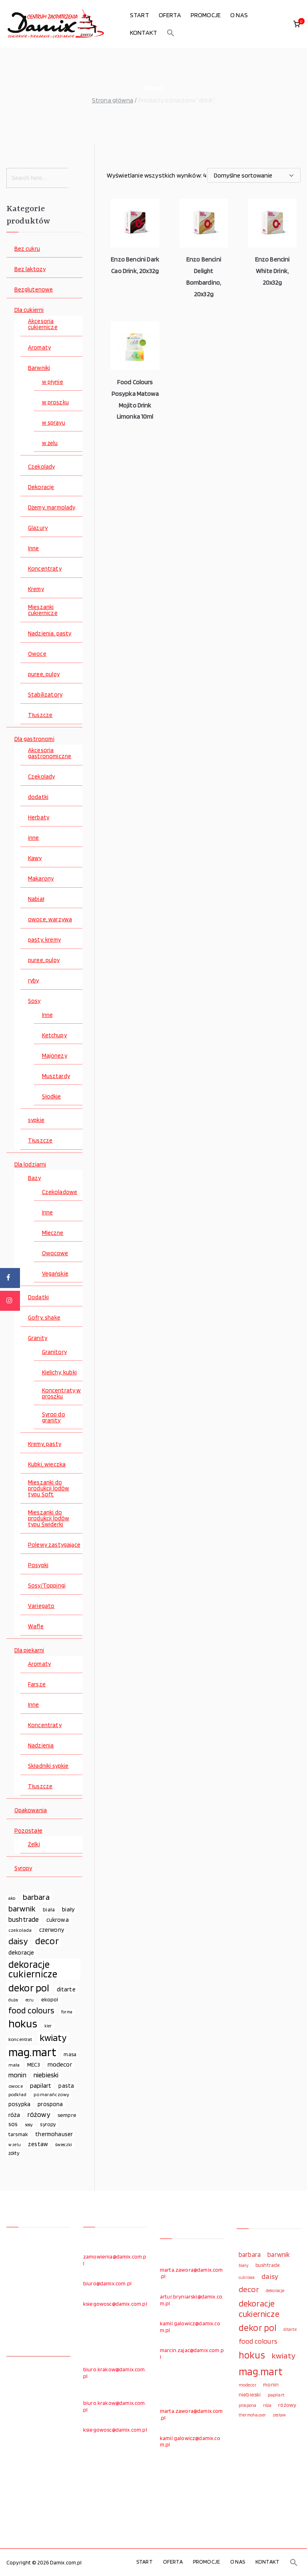 Image resolution: width=307 pixels, height=2576 pixels. I want to click on thermohauser [thermohauser (95 elementów)], so click(54, 2134).